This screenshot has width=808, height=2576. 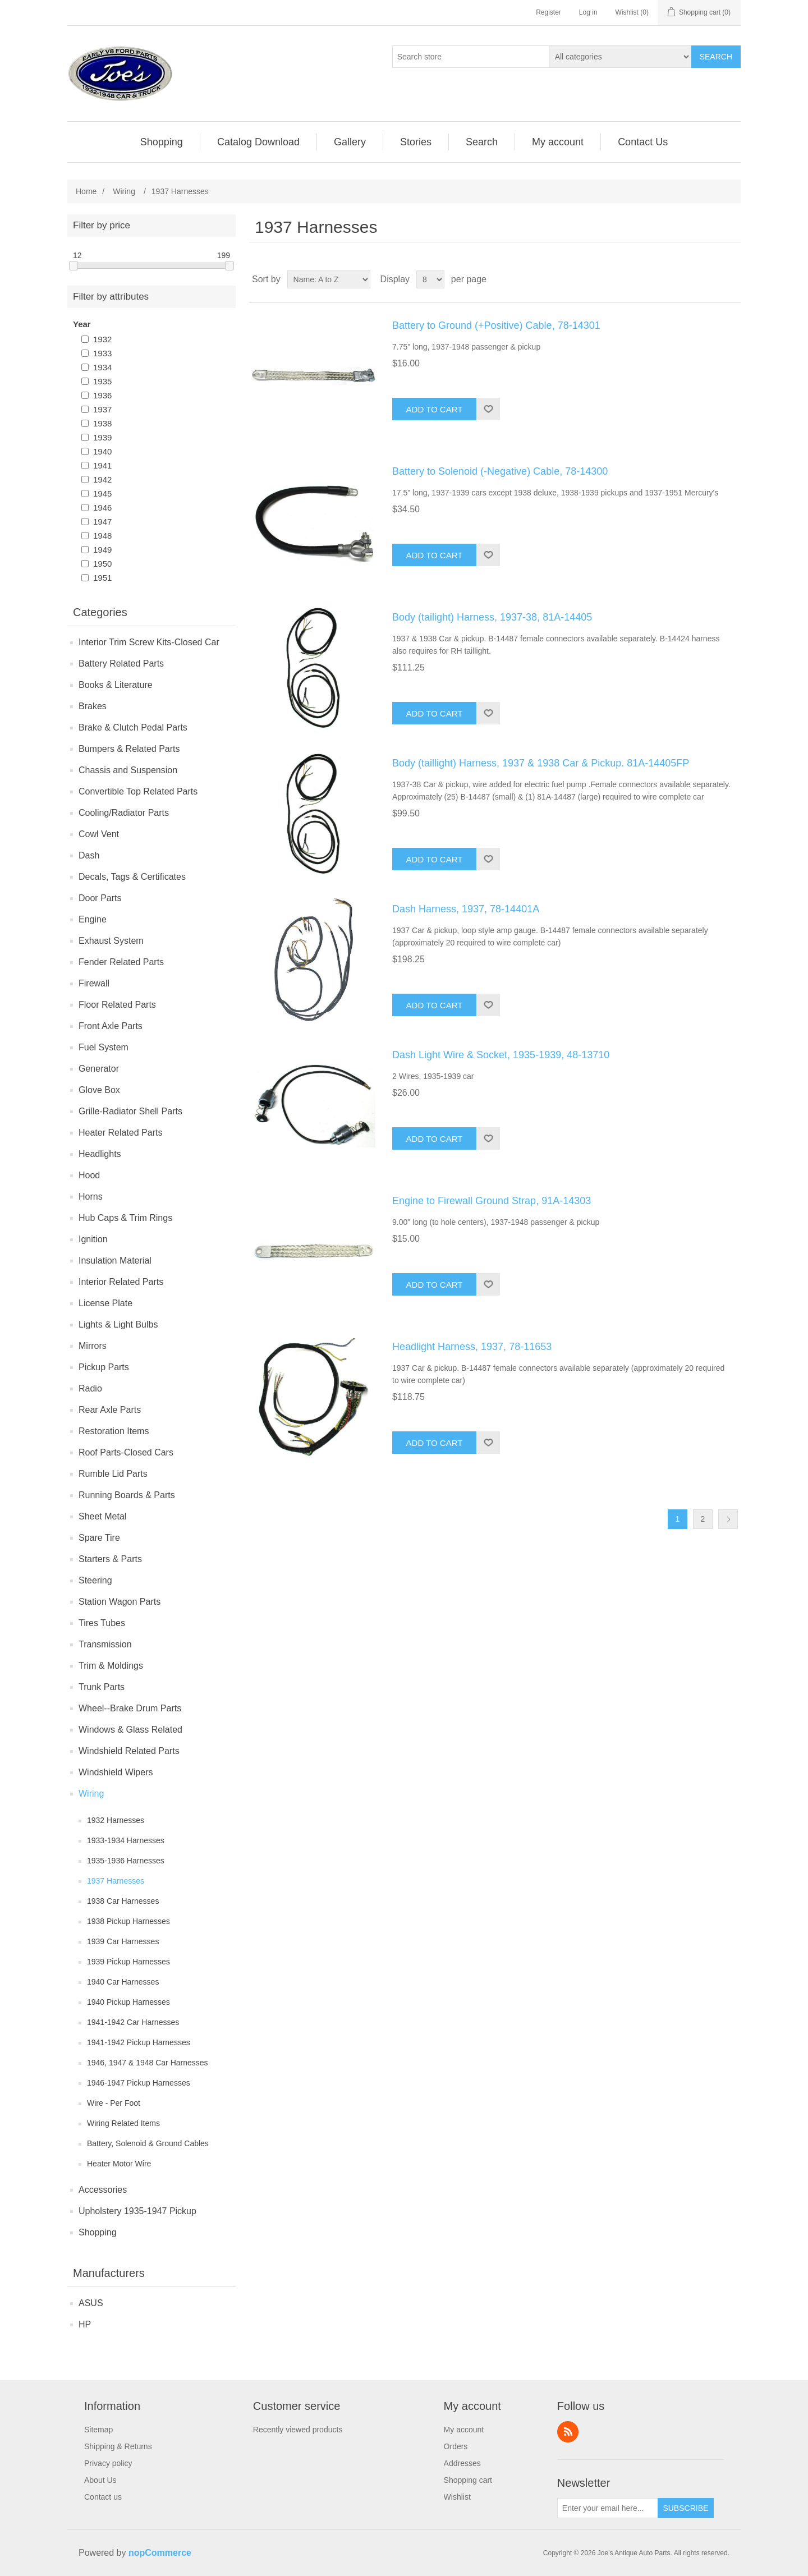 What do you see at coordinates (110, 1410) in the screenshot?
I see `Rear Axle Parts` at bounding box center [110, 1410].